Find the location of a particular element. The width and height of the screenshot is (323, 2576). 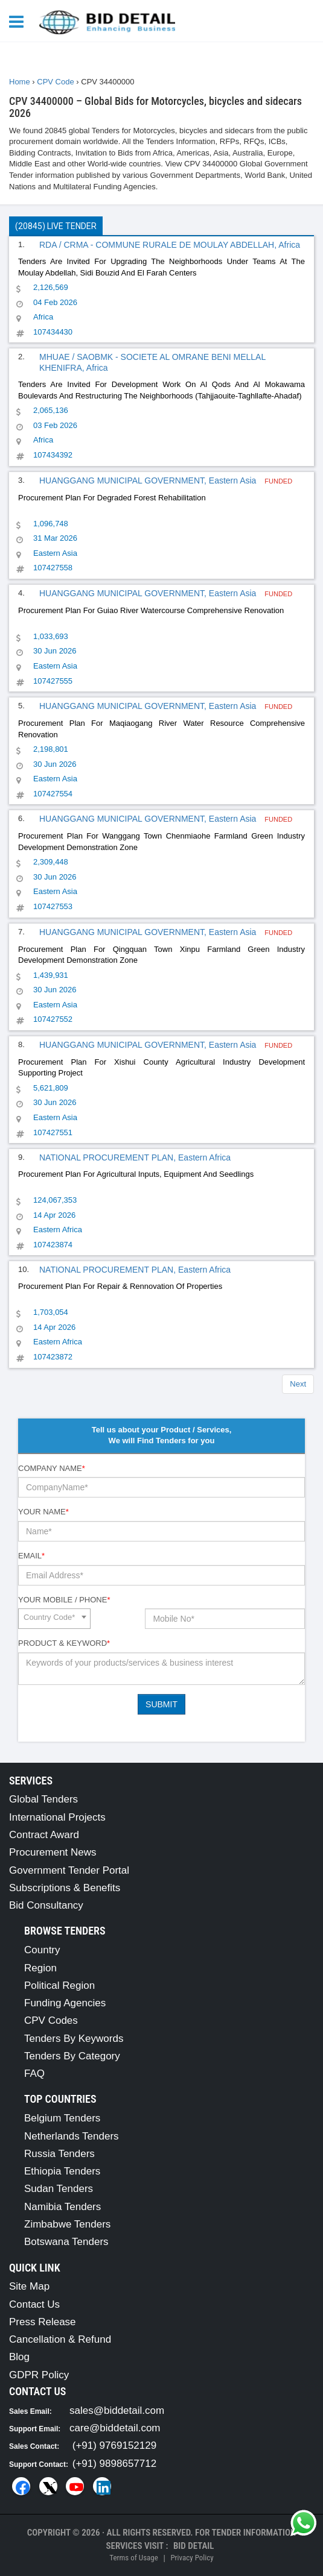

Procurement News is located at coordinates (53, 1852).